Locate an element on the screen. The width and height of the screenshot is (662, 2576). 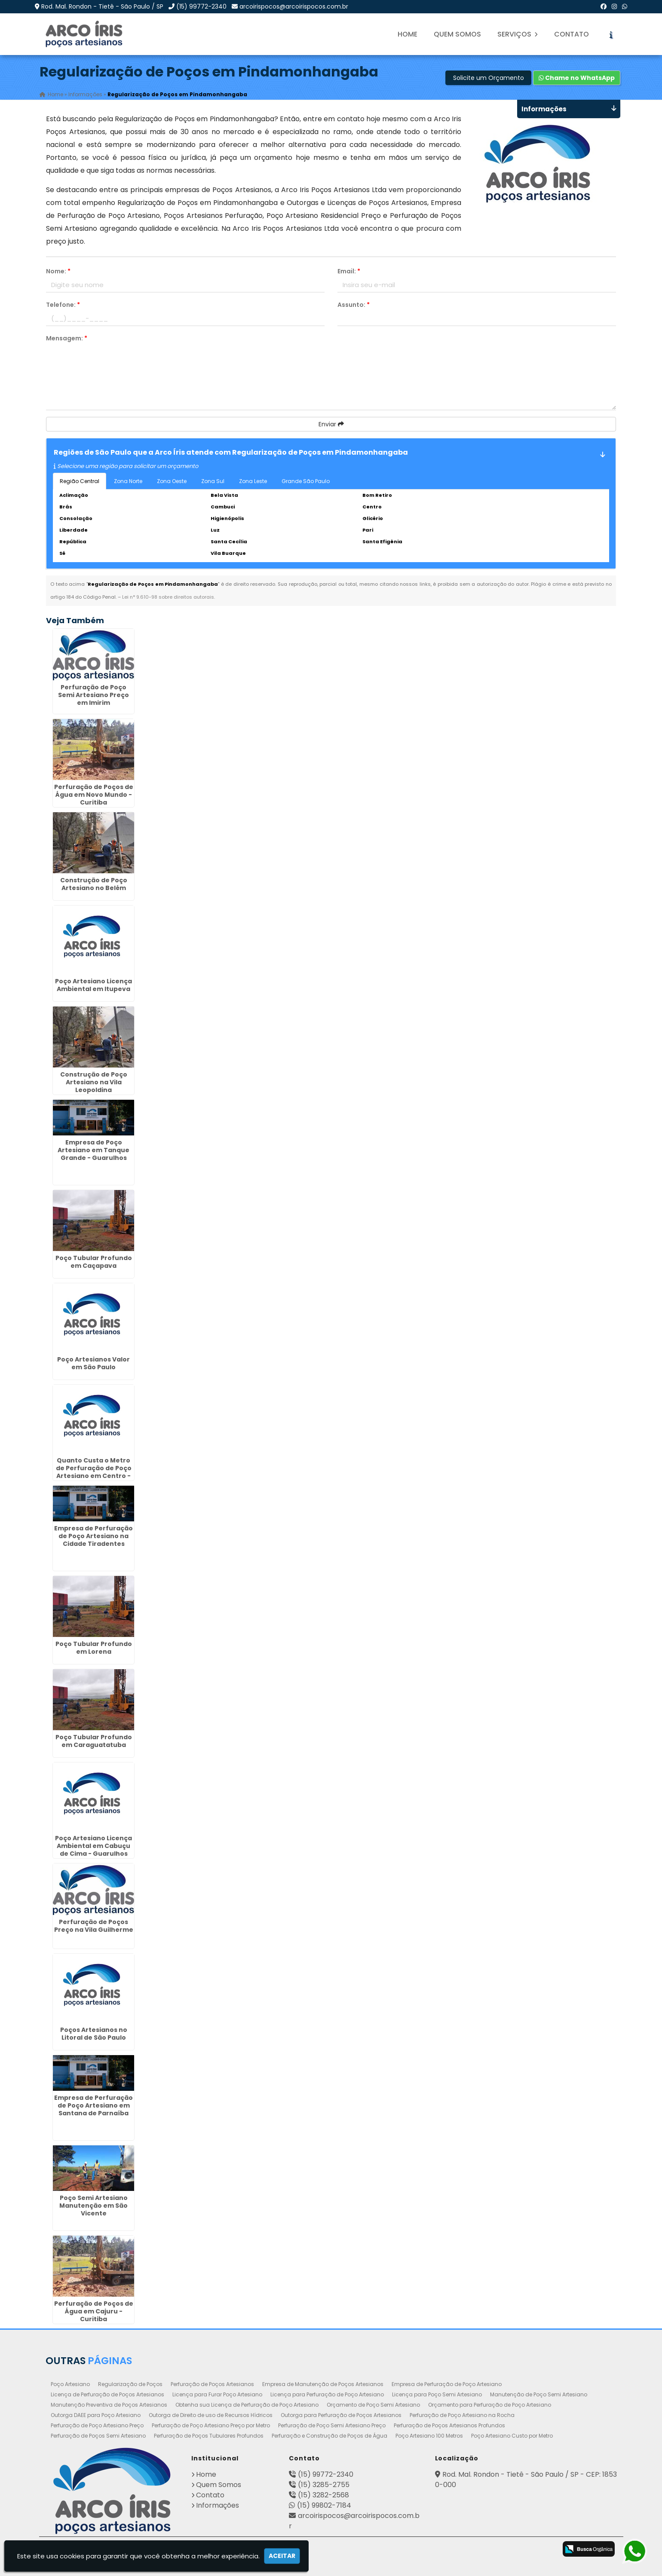
Zona Norte is located at coordinates (128, 481).